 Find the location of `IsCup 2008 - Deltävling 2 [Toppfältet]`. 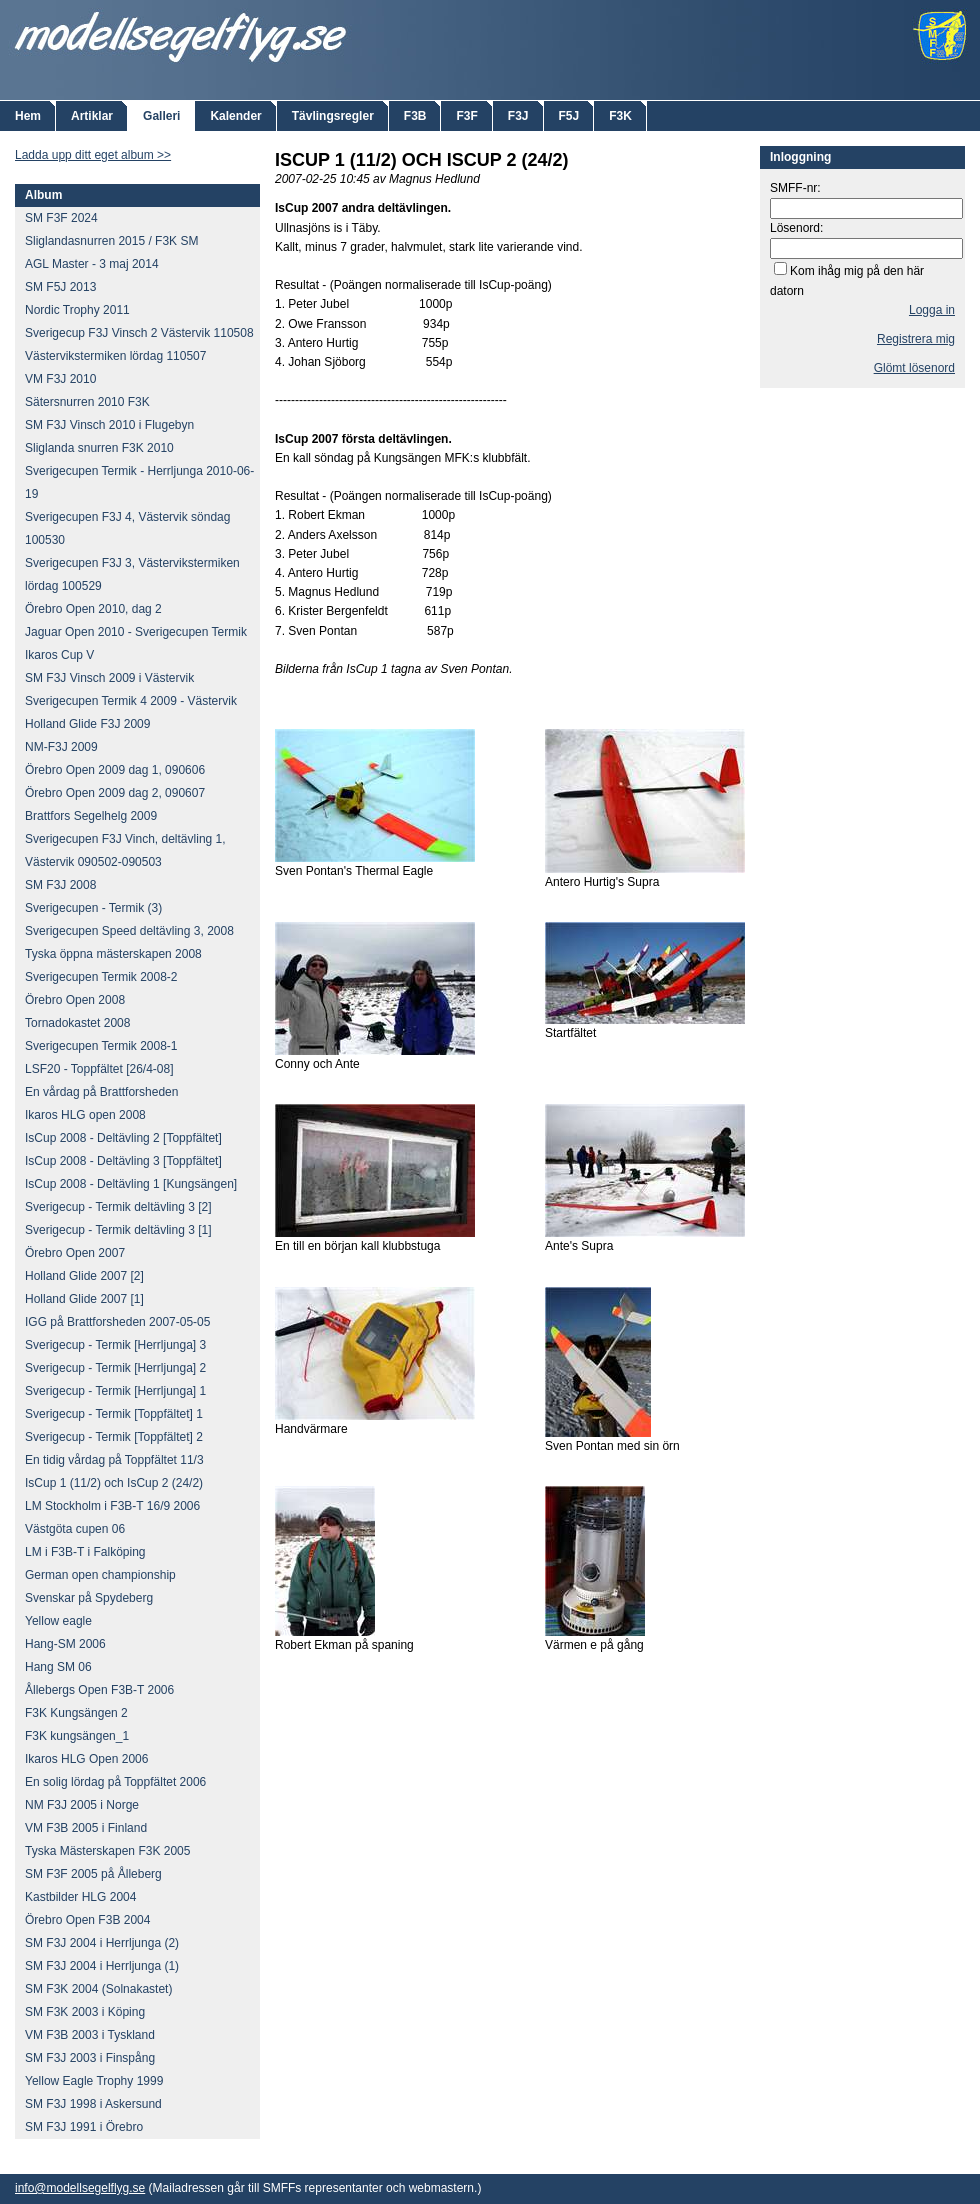

IsCup 2008 - Deltävling 2 [Toppfältet] is located at coordinates (123, 1138).